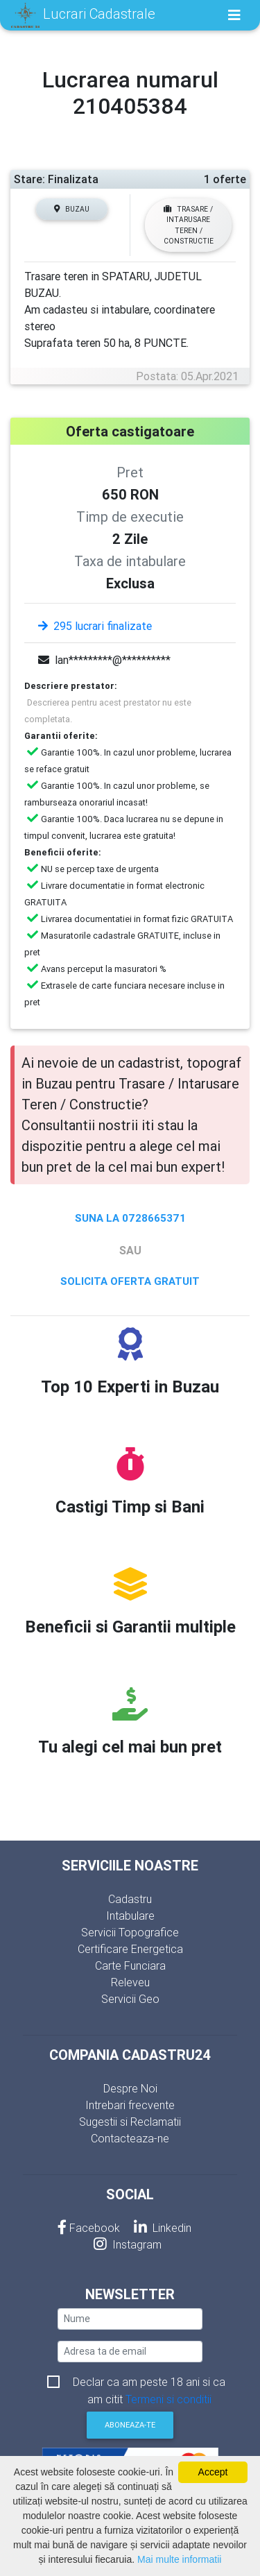 The image size is (260, 2576). What do you see at coordinates (130, 1965) in the screenshot?
I see `Carte Funciara` at bounding box center [130, 1965].